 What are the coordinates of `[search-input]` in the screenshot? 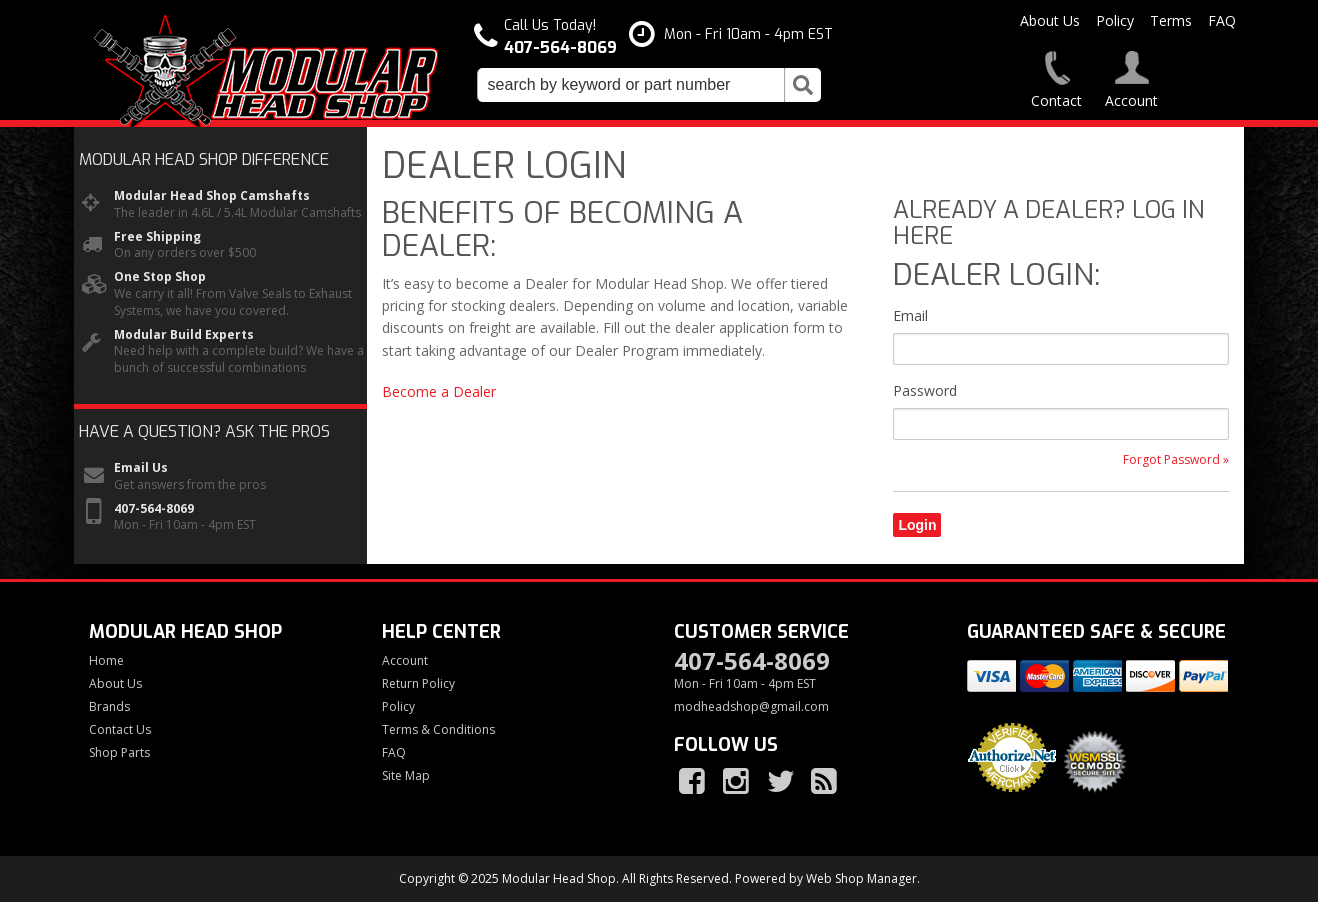 It's located at (631, 85).